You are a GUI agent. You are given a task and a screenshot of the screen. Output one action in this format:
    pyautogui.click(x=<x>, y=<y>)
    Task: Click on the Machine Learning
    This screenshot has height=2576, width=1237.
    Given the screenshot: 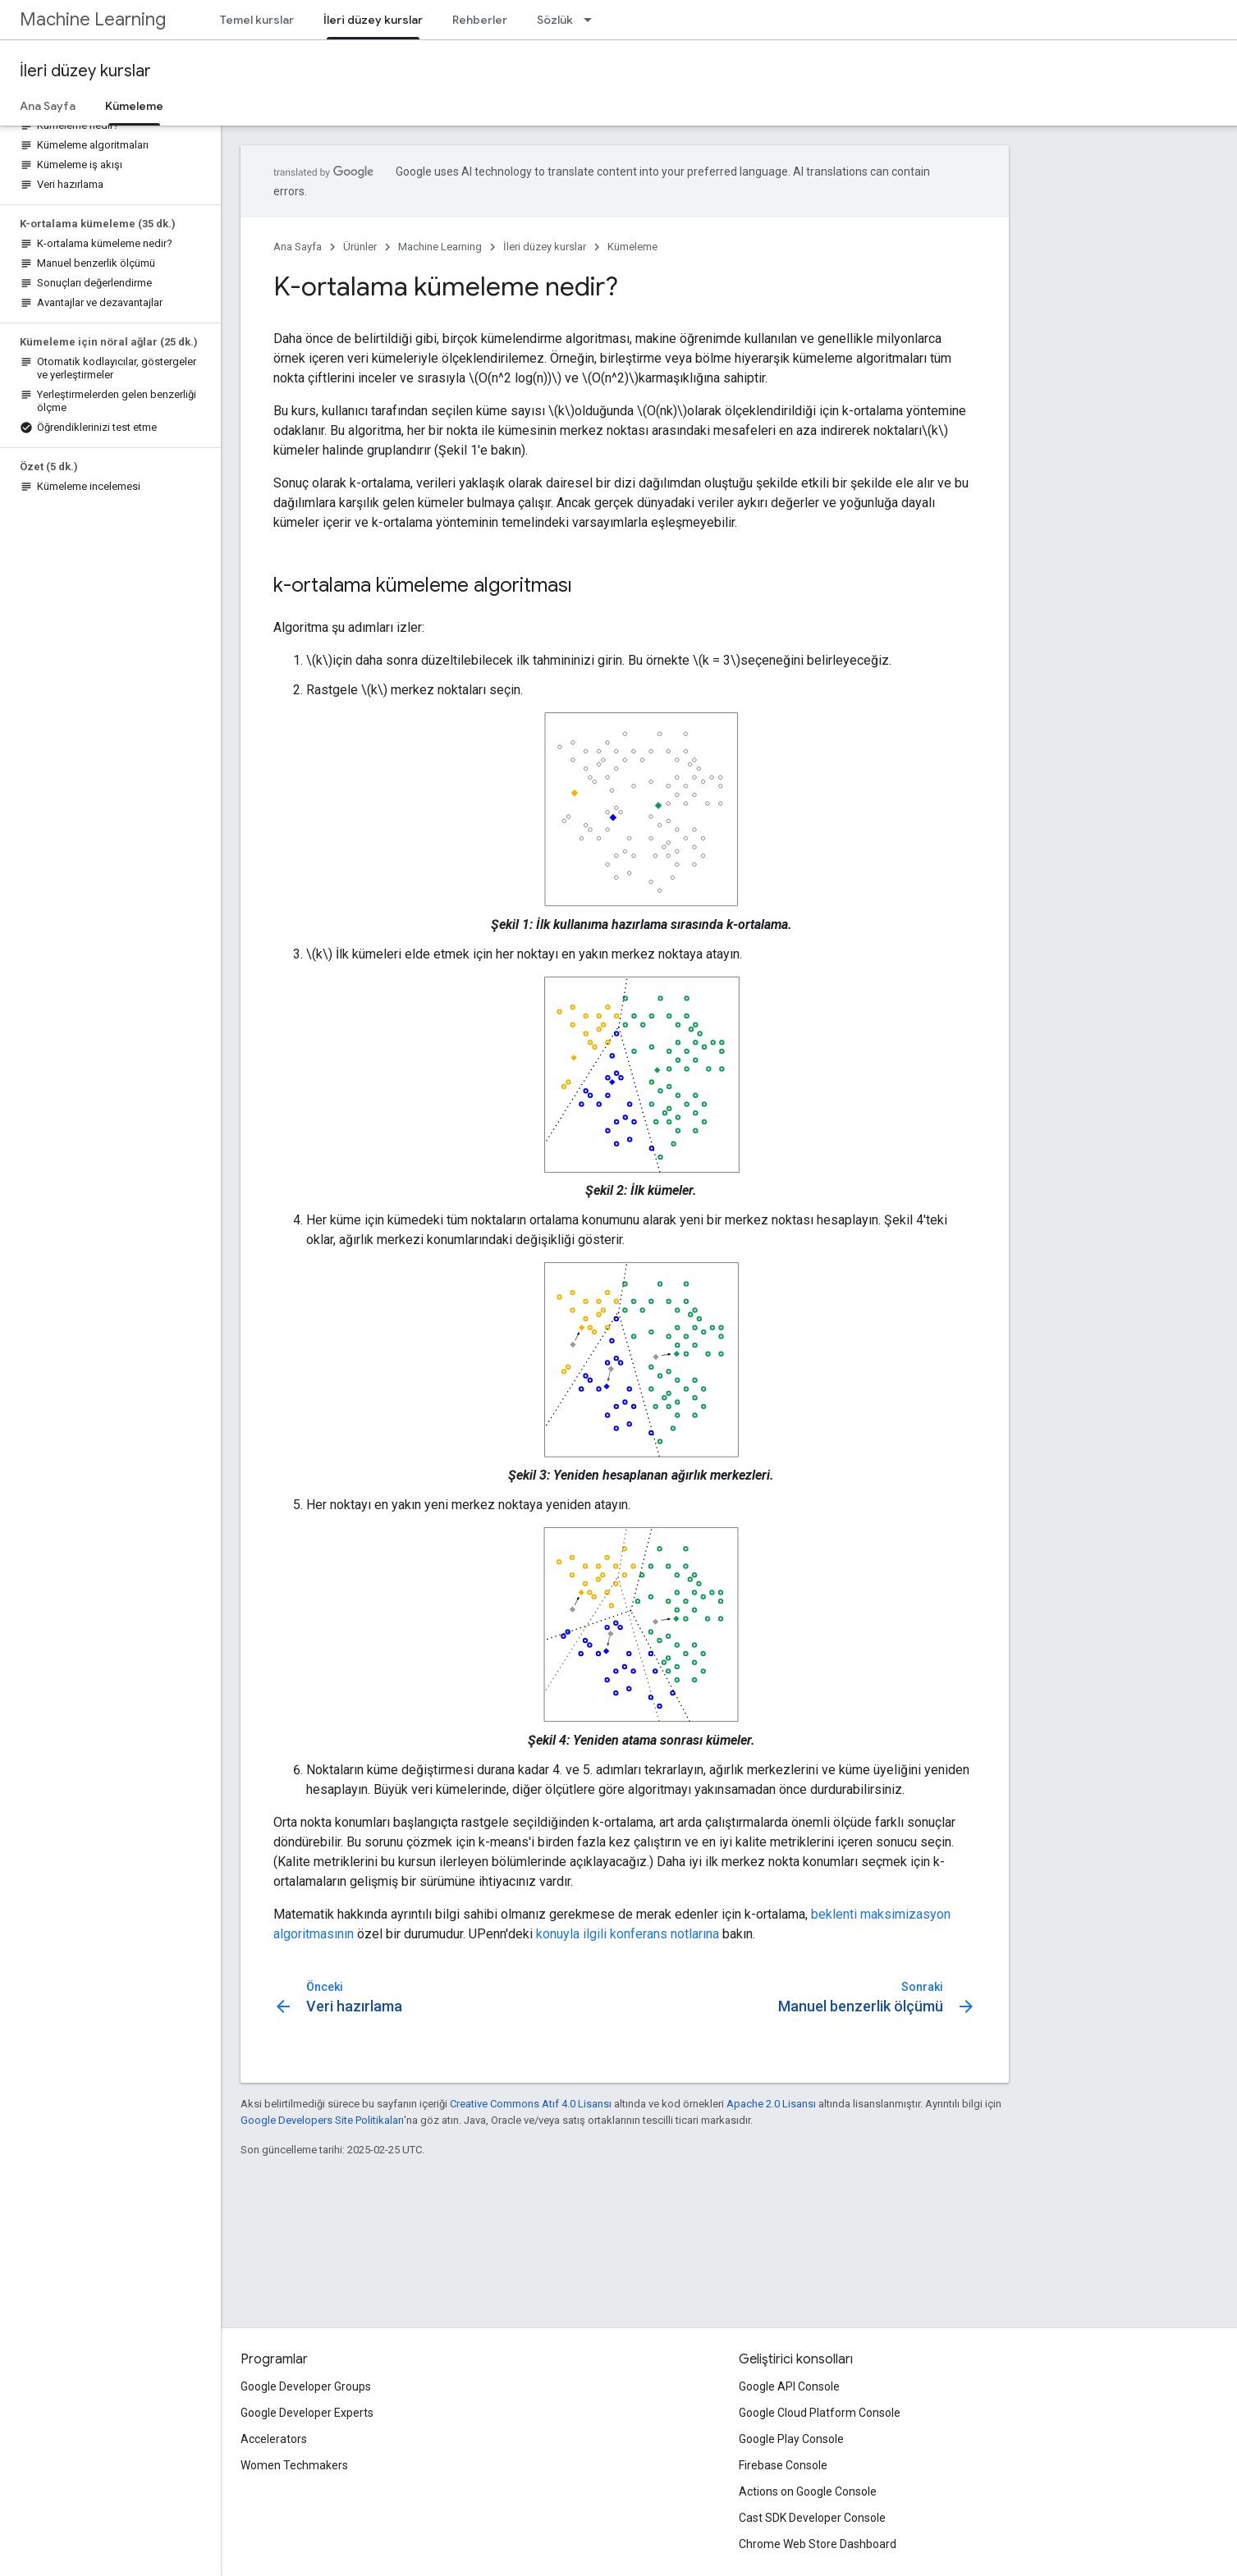 What is the action you would take?
    pyautogui.click(x=93, y=19)
    